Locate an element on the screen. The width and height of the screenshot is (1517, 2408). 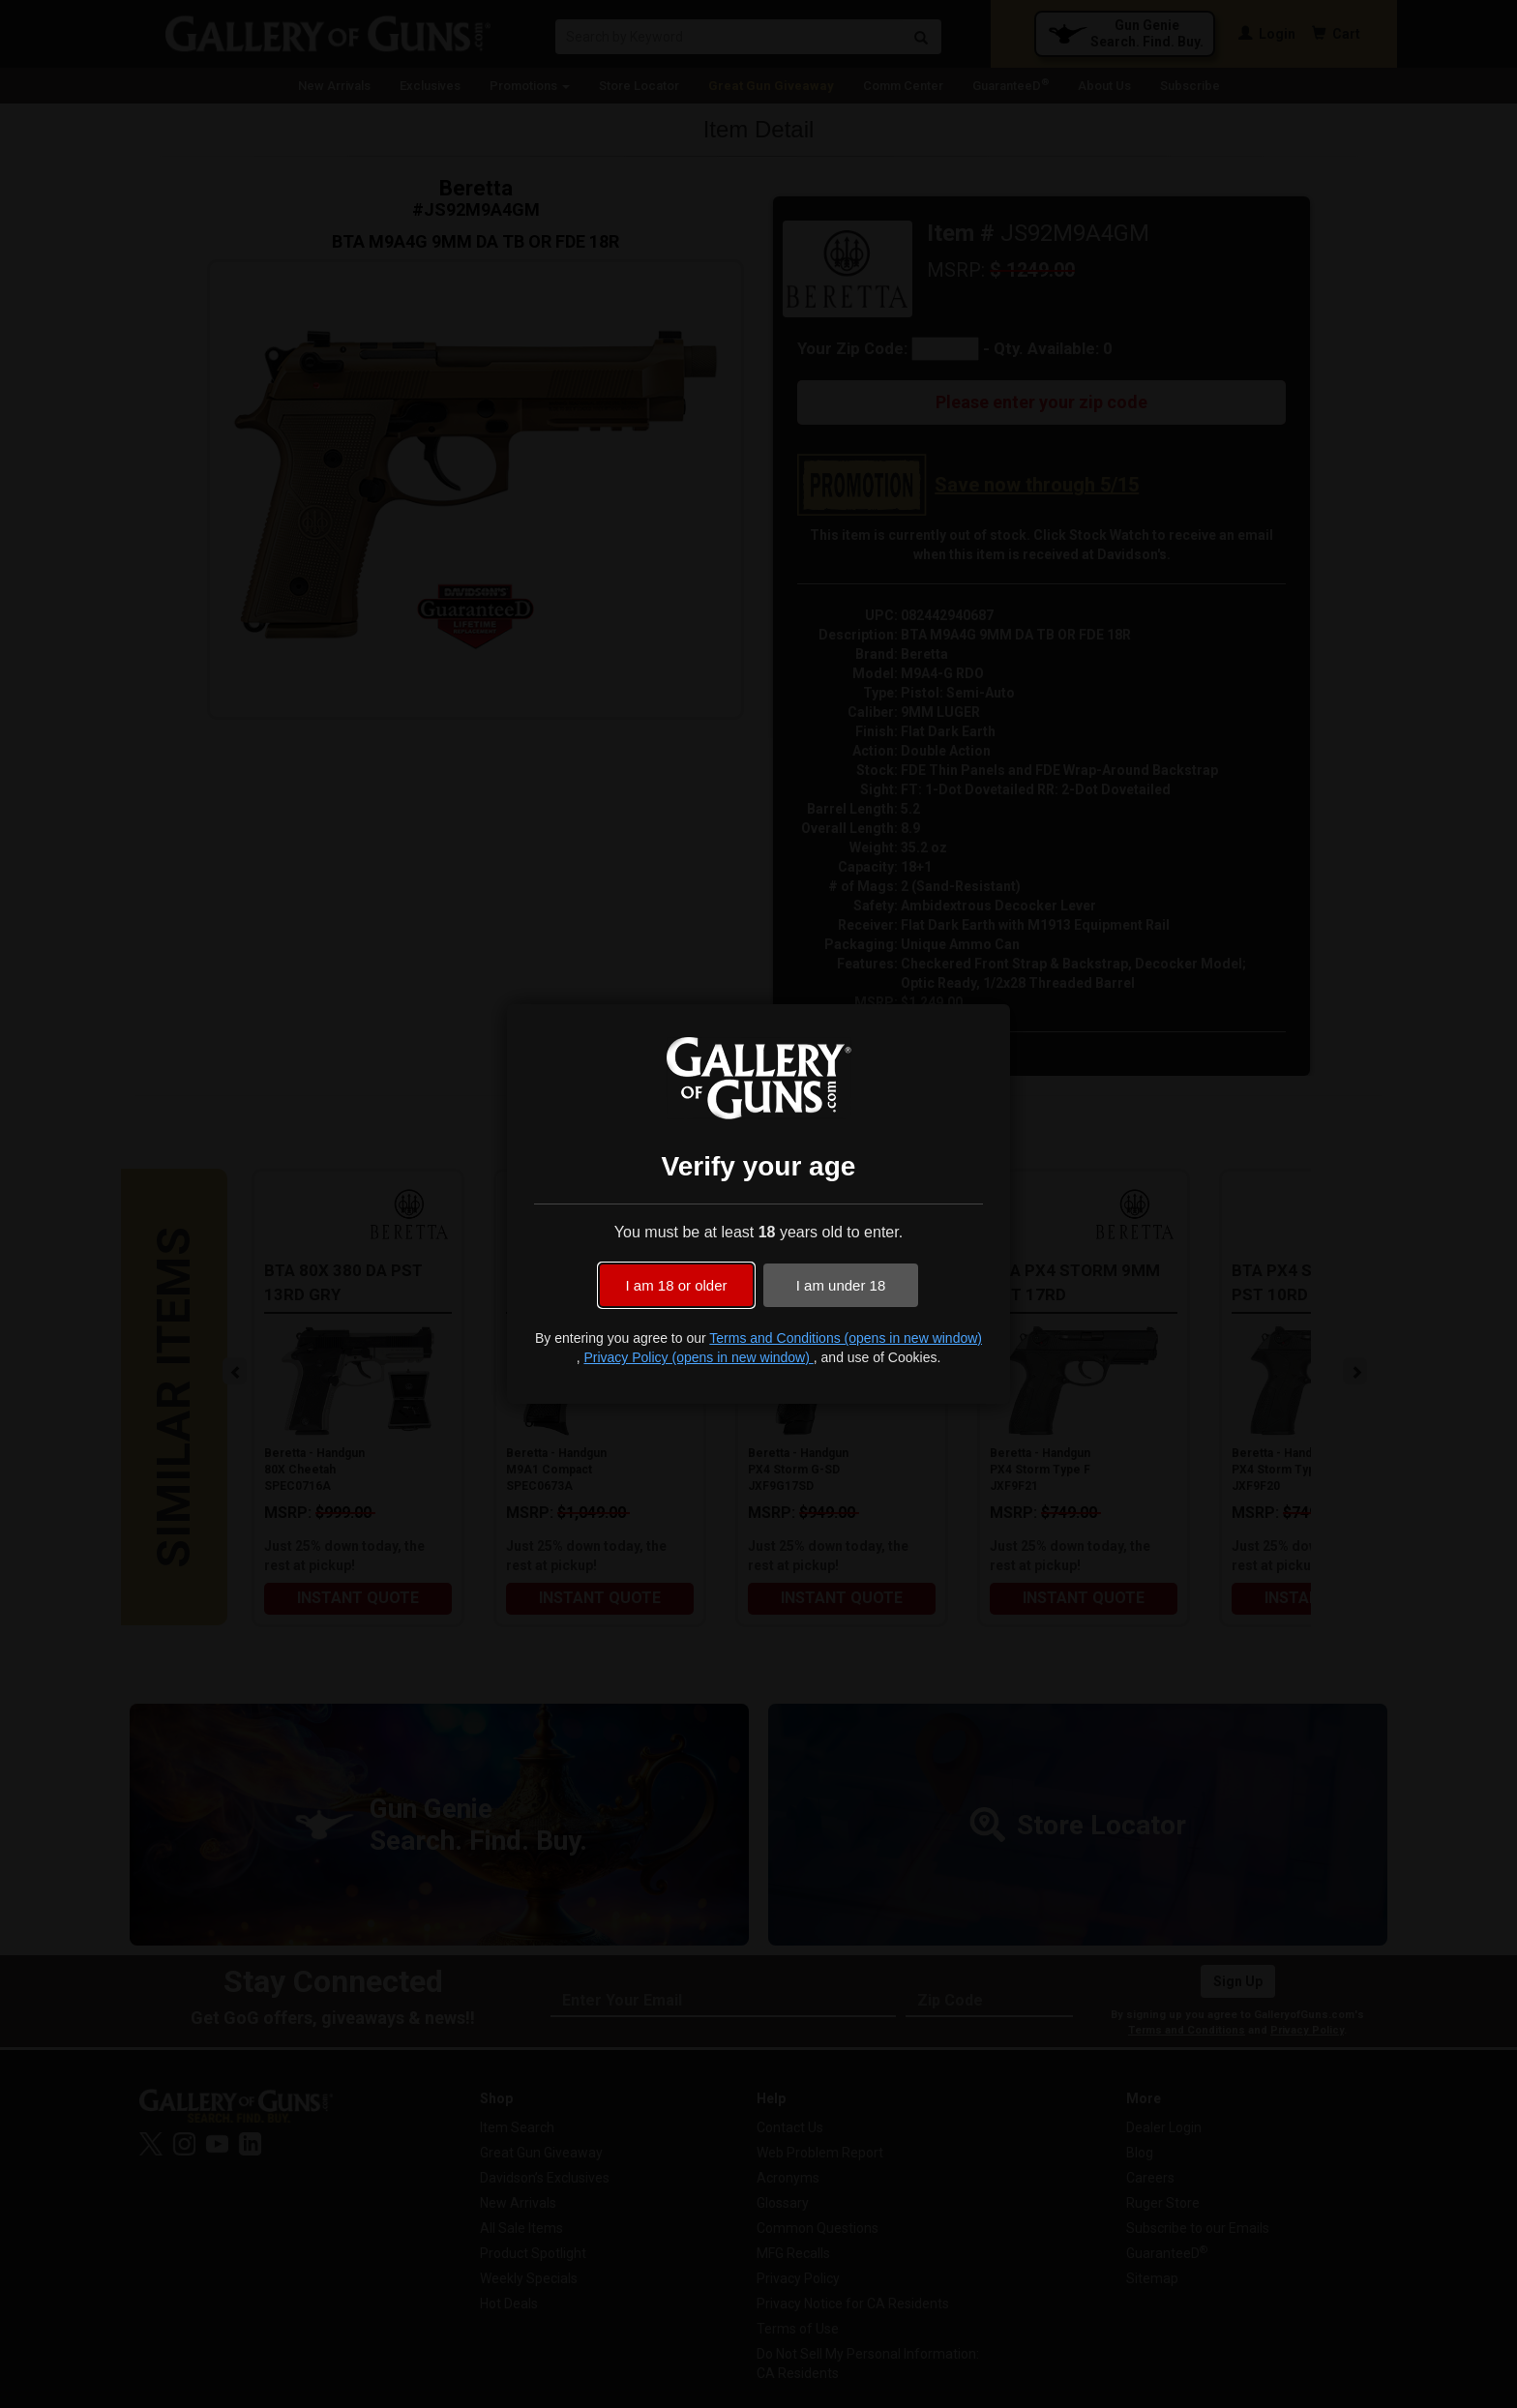
I am under 18 is located at coordinates (841, 1285).